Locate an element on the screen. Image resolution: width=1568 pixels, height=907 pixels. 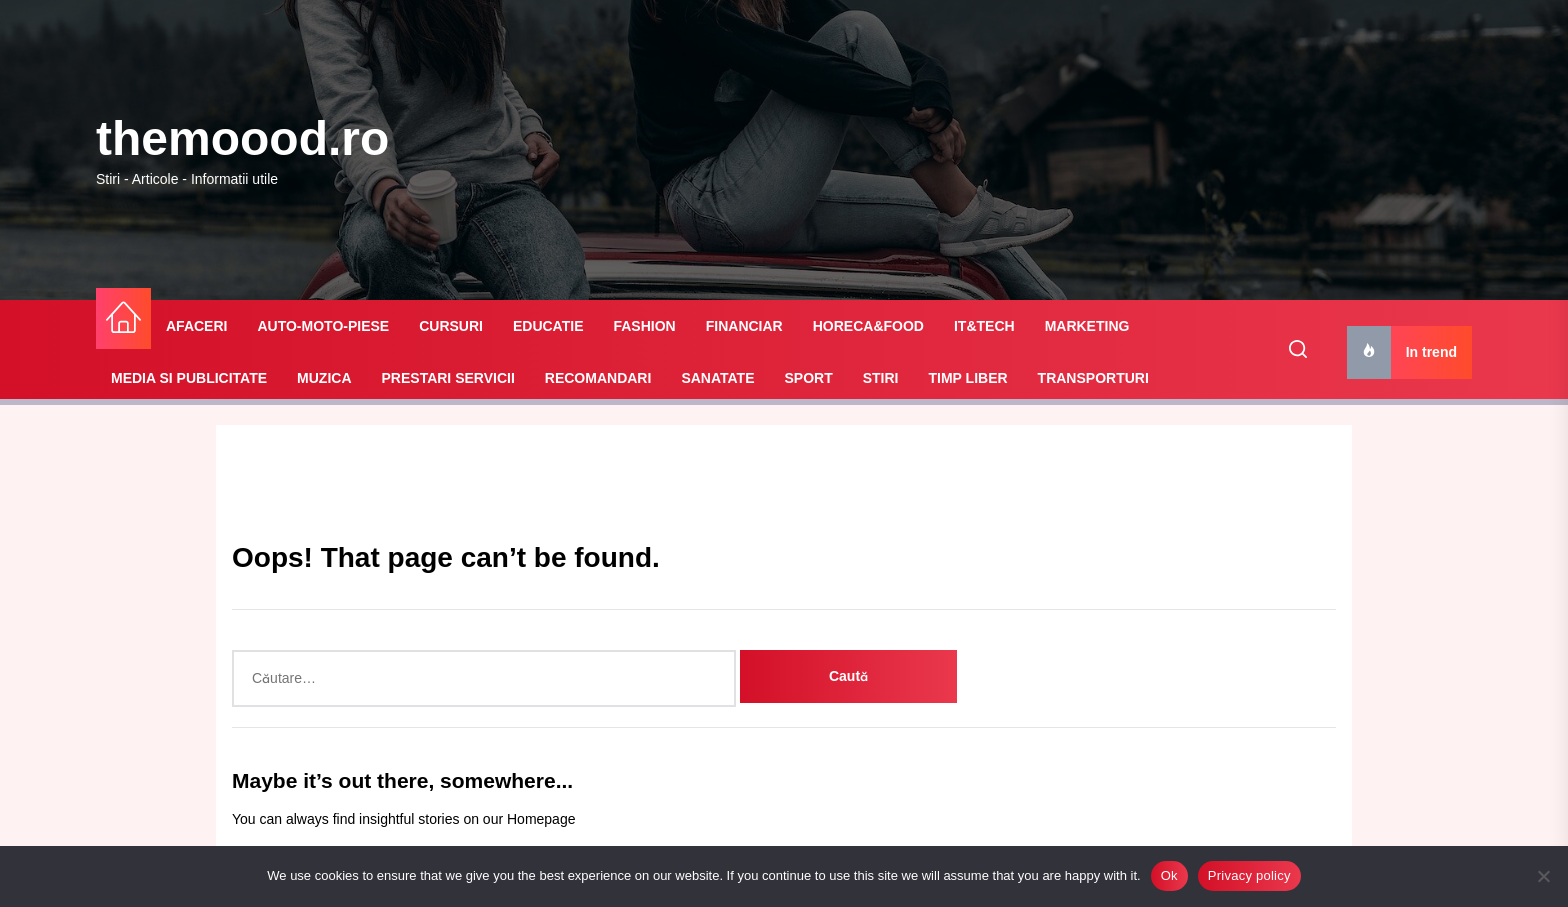
Privacy policy is located at coordinates (1249, 875).